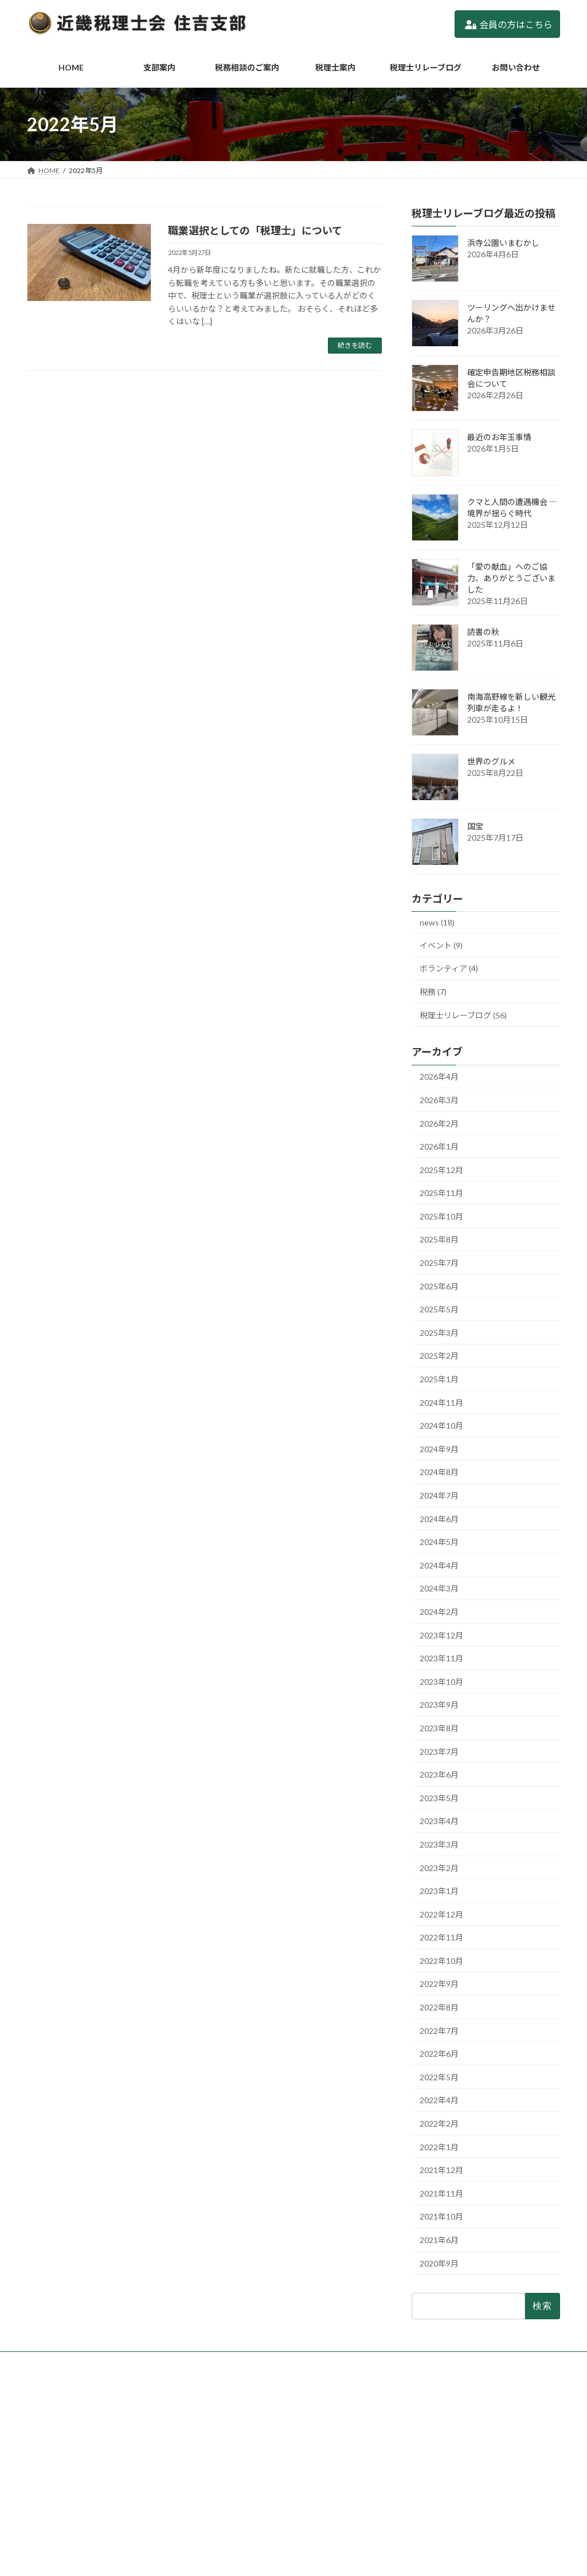 This screenshot has width=587, height=2576. I want to click on 2025年11月, so click(441, 1193).